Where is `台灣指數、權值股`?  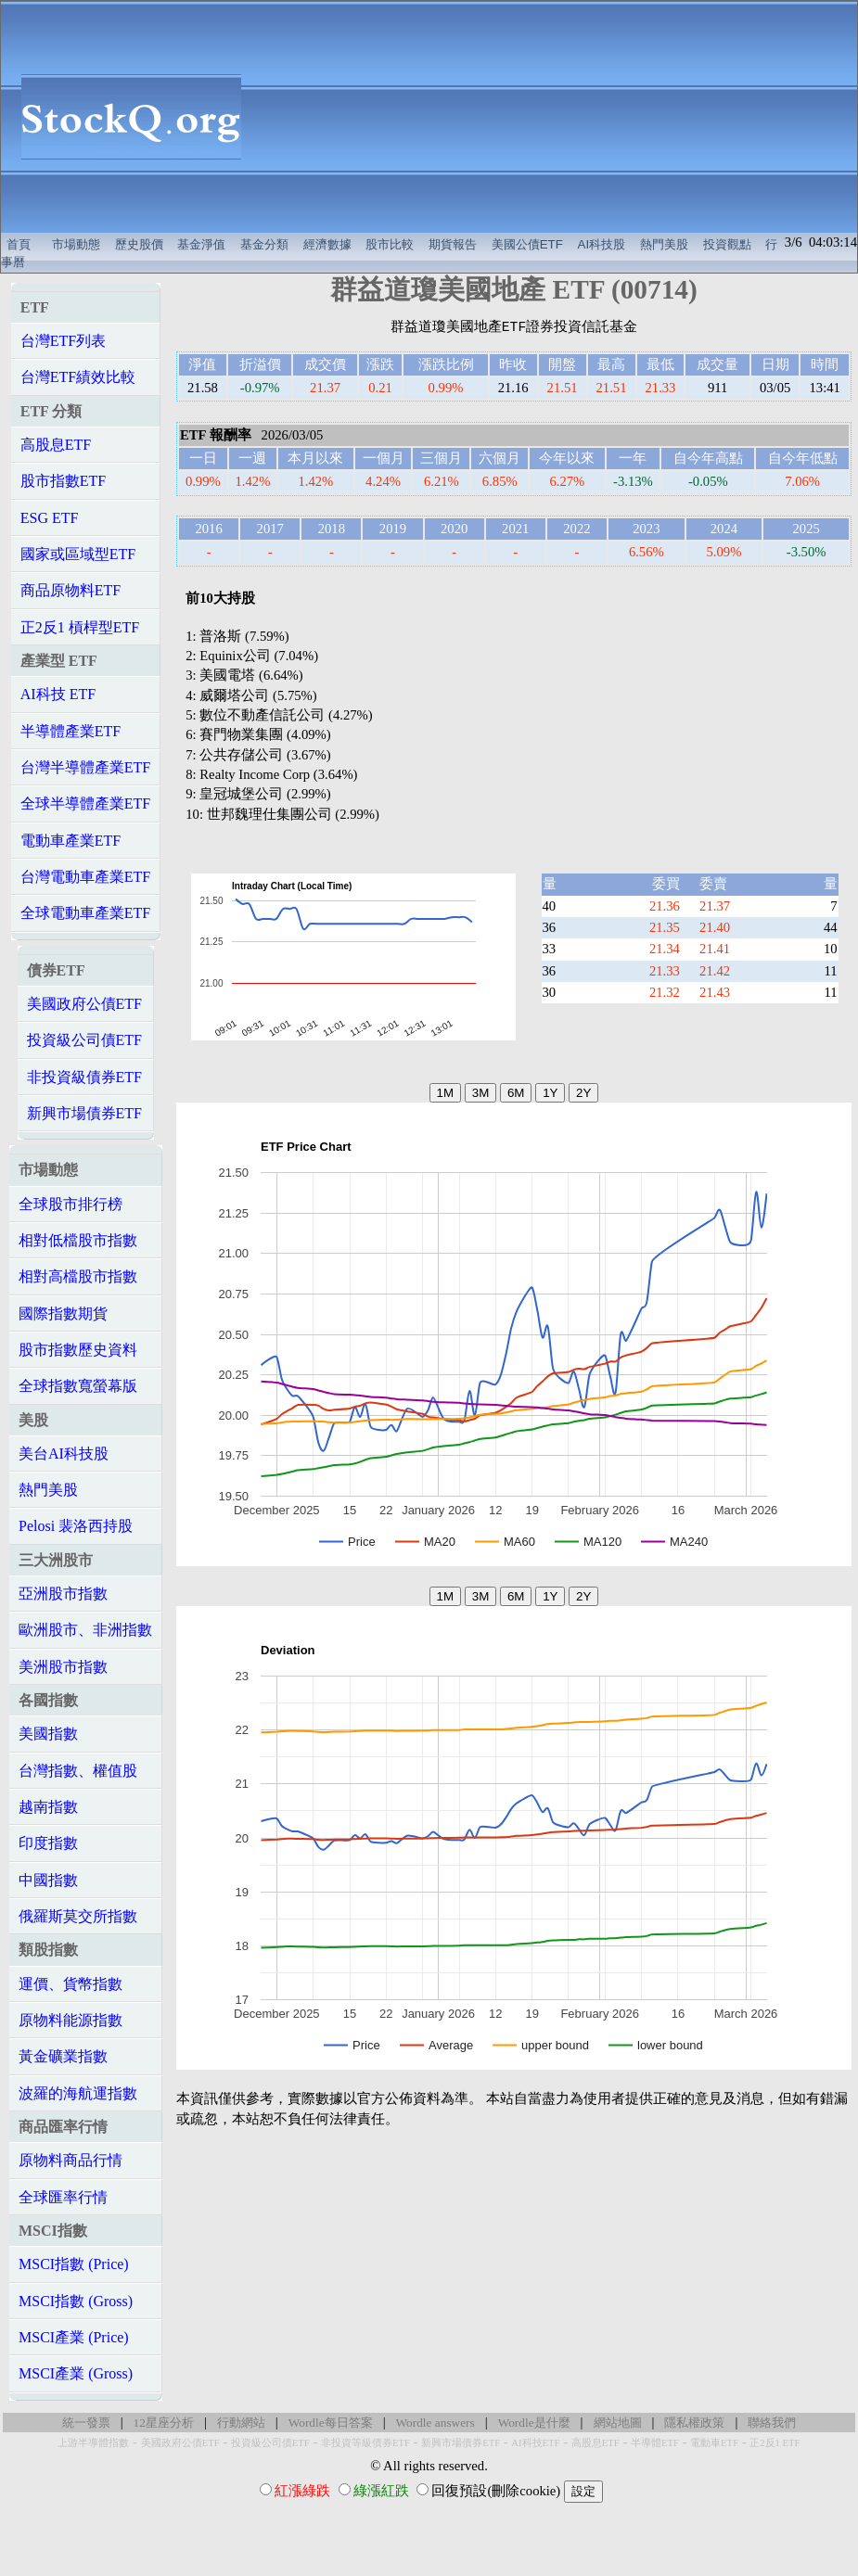
台灣指數、權值股 is located at coordinates (78, 1771).